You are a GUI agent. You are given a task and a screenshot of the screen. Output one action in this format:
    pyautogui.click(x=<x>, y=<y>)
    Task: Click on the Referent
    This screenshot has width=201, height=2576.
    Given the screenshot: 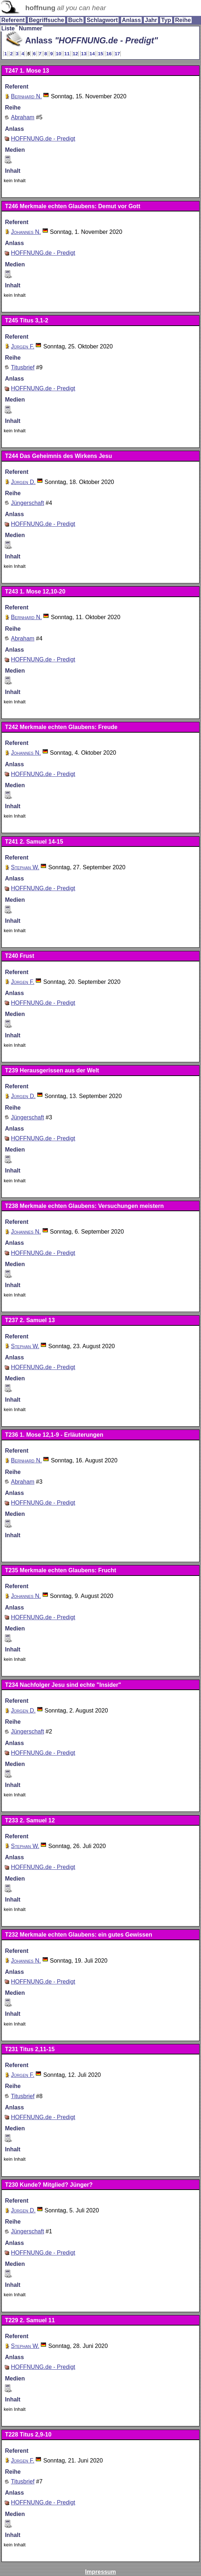 What is the action you would take?
    pyautogui.click(x=13, y=20)
    